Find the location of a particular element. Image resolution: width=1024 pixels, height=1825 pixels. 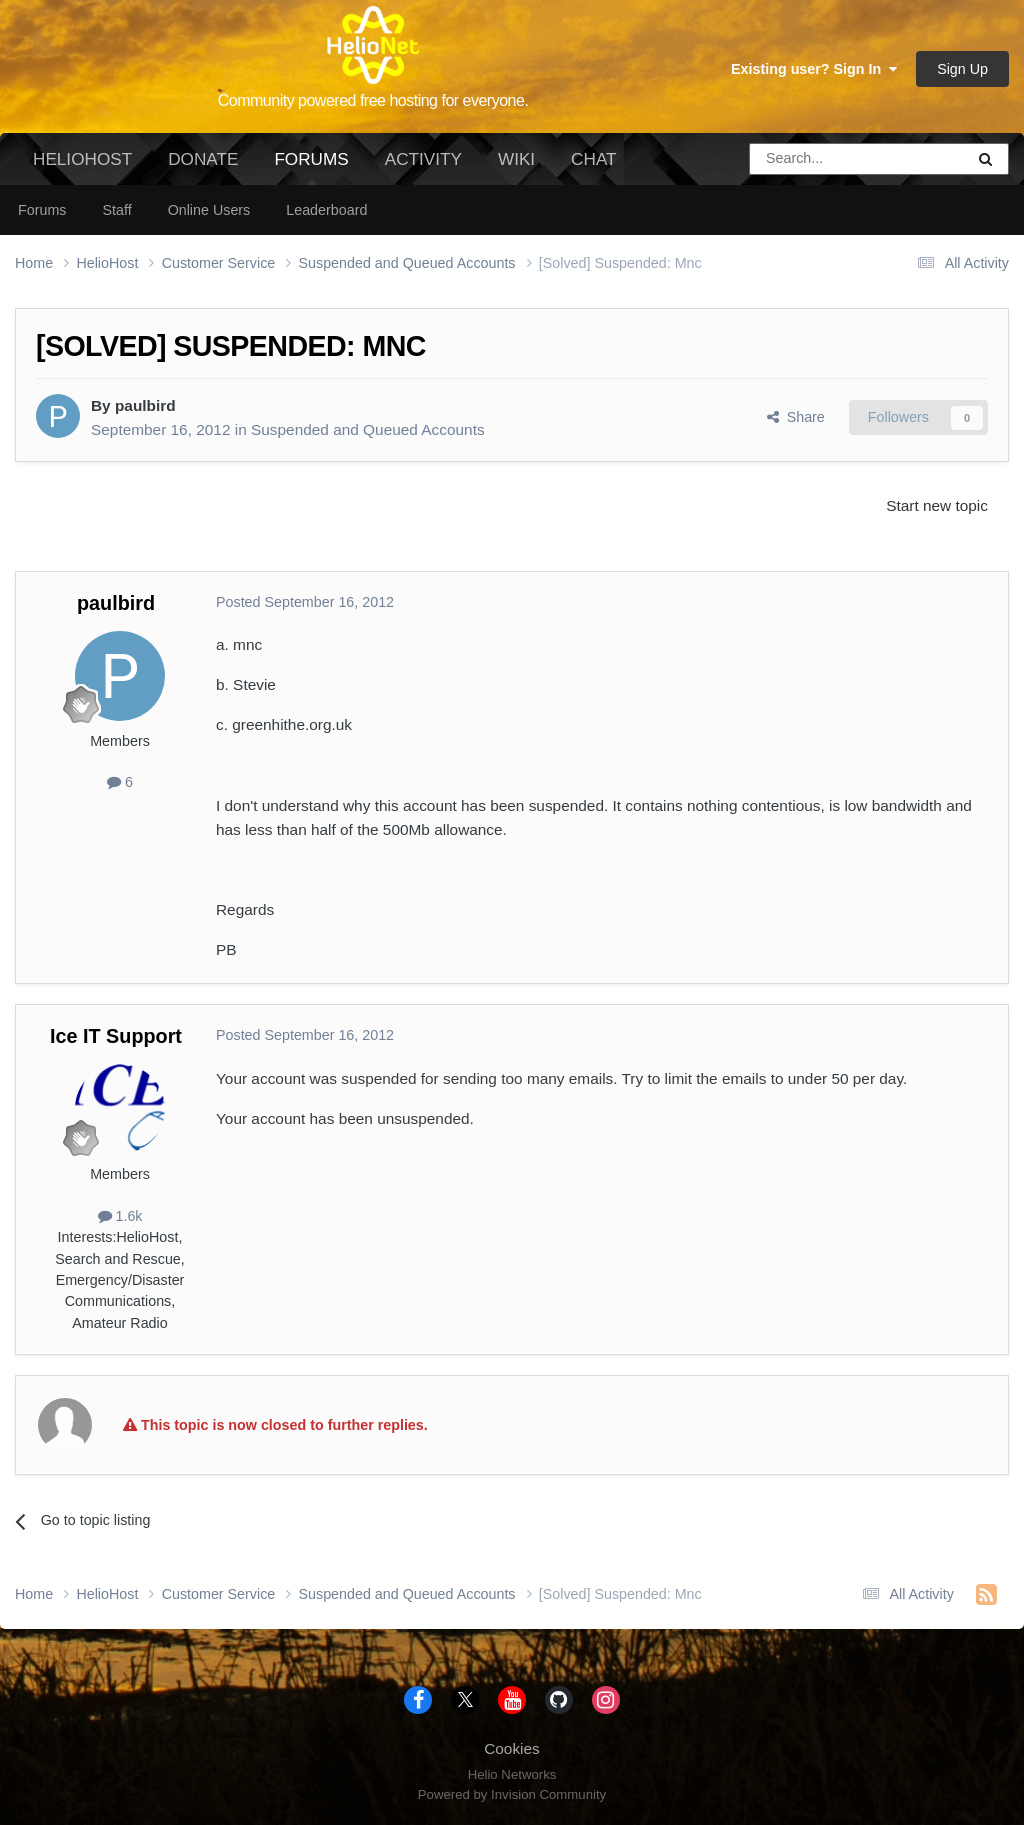

Community powered free hosting for everyone. is located at coordinates (373, 100).